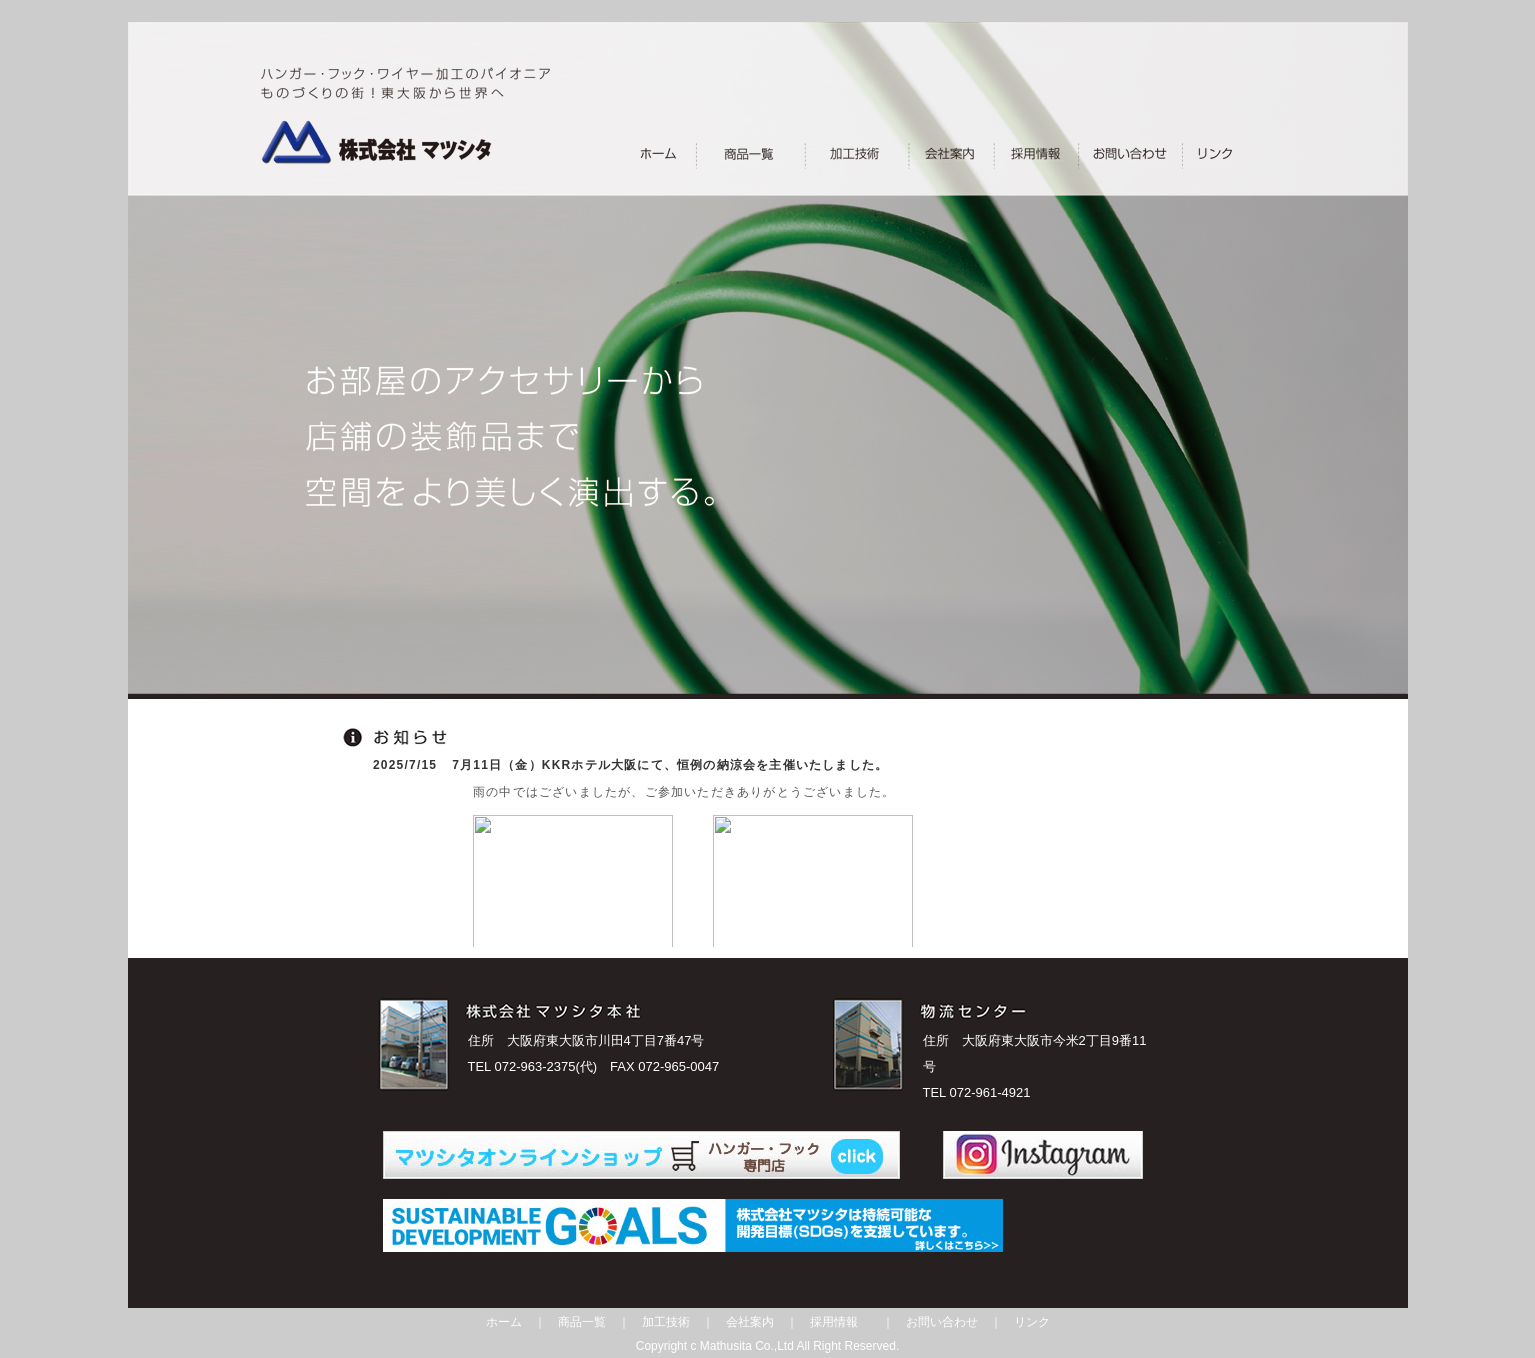 The height and width of the screenshot is (1358, 1535). Describe the element at coordinates (659, 153) in the screenshot. I see `________` at that location.